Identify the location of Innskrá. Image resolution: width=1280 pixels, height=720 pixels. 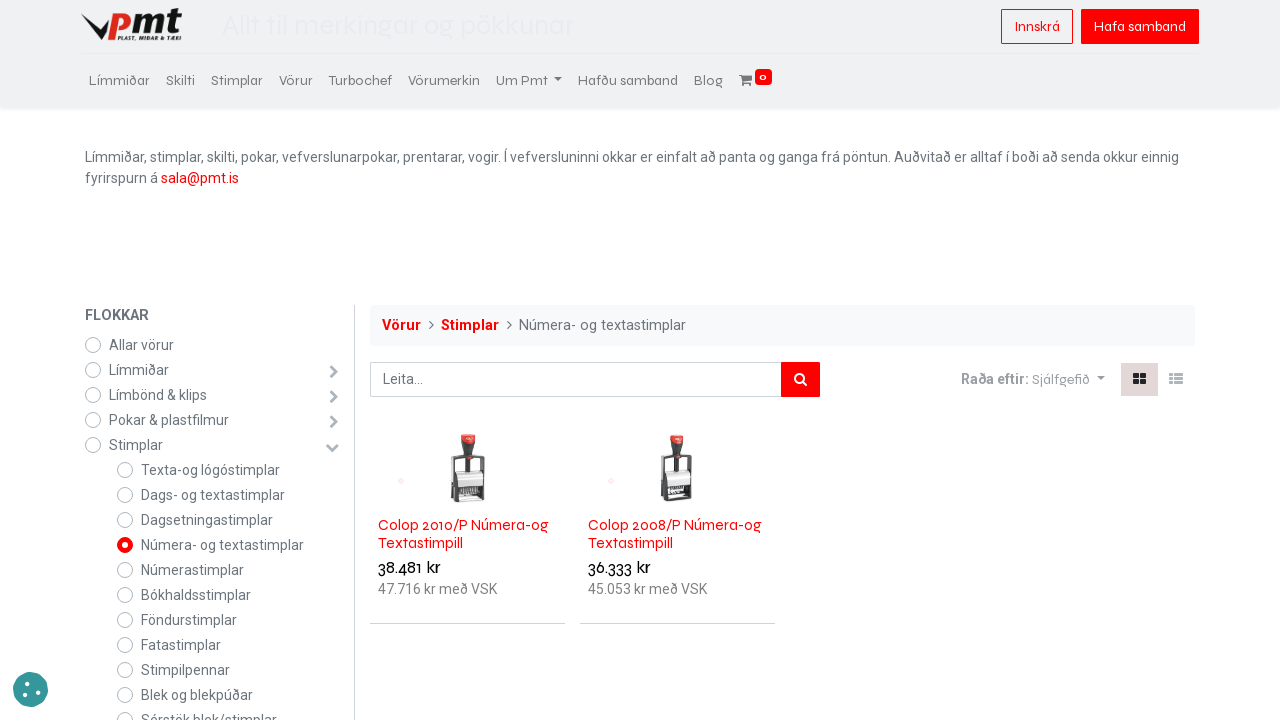
(1033, 26).